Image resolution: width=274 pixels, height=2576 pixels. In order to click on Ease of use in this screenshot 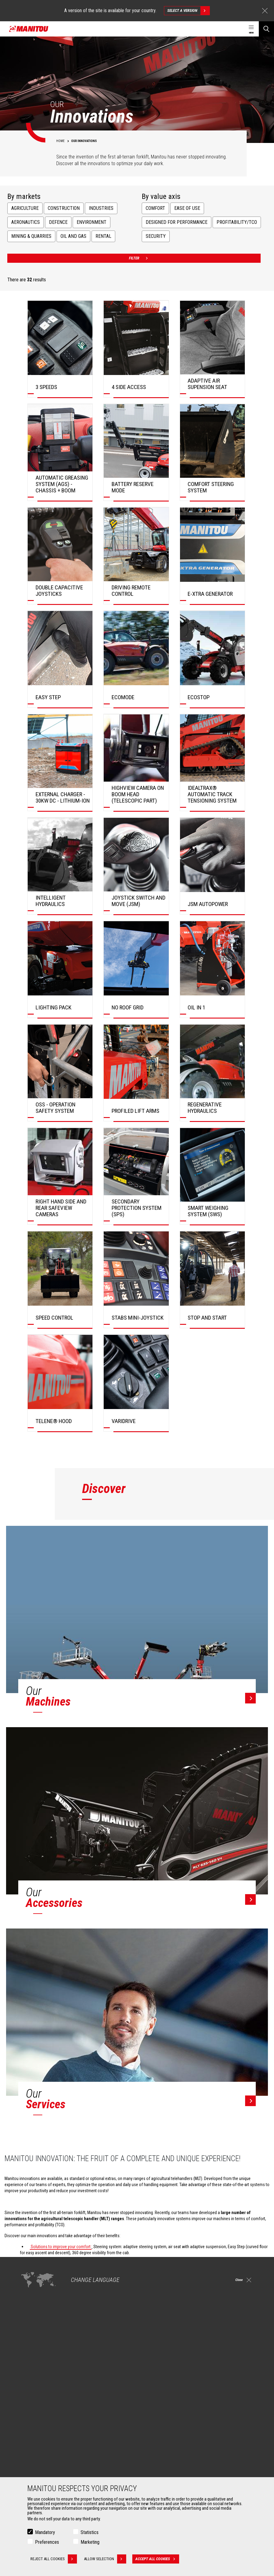, I will do `click(187, 208)`.